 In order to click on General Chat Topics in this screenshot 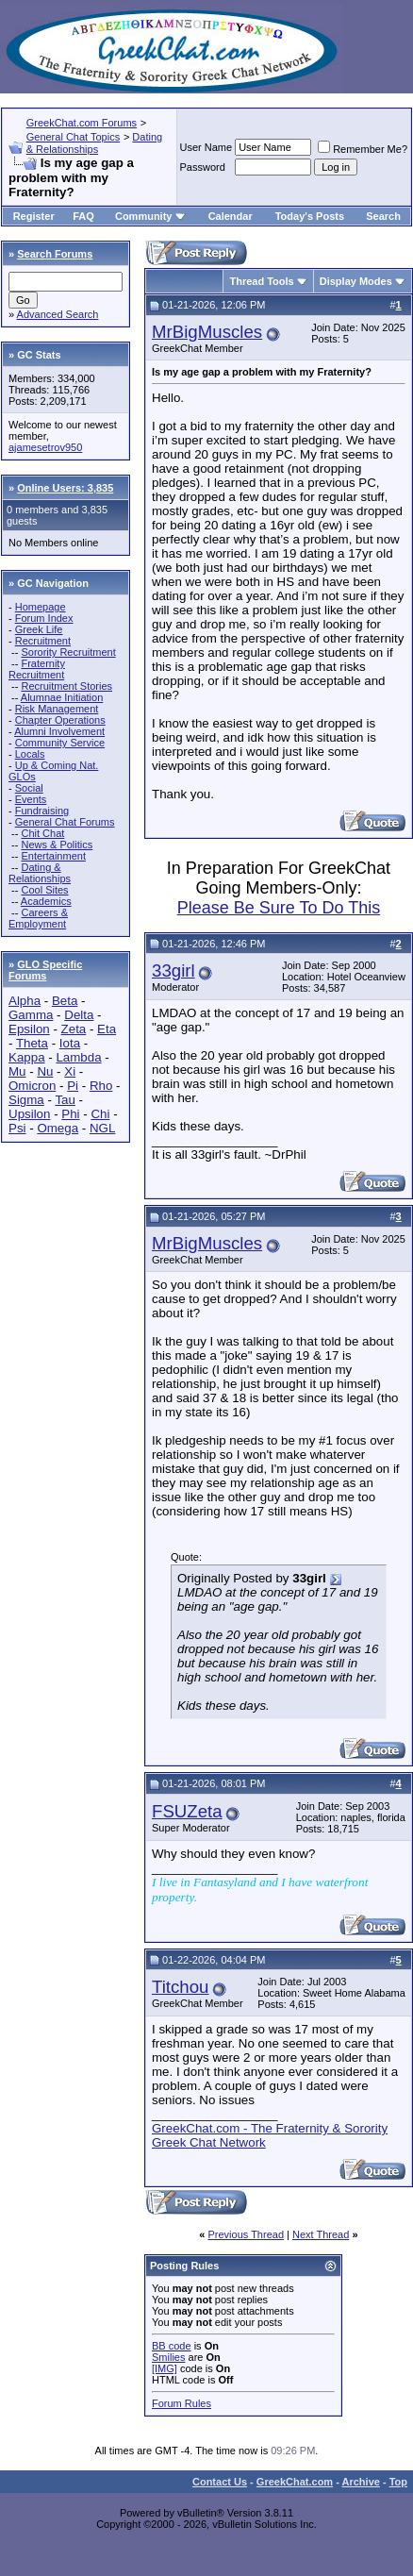, I will do `click(73, 136)`.